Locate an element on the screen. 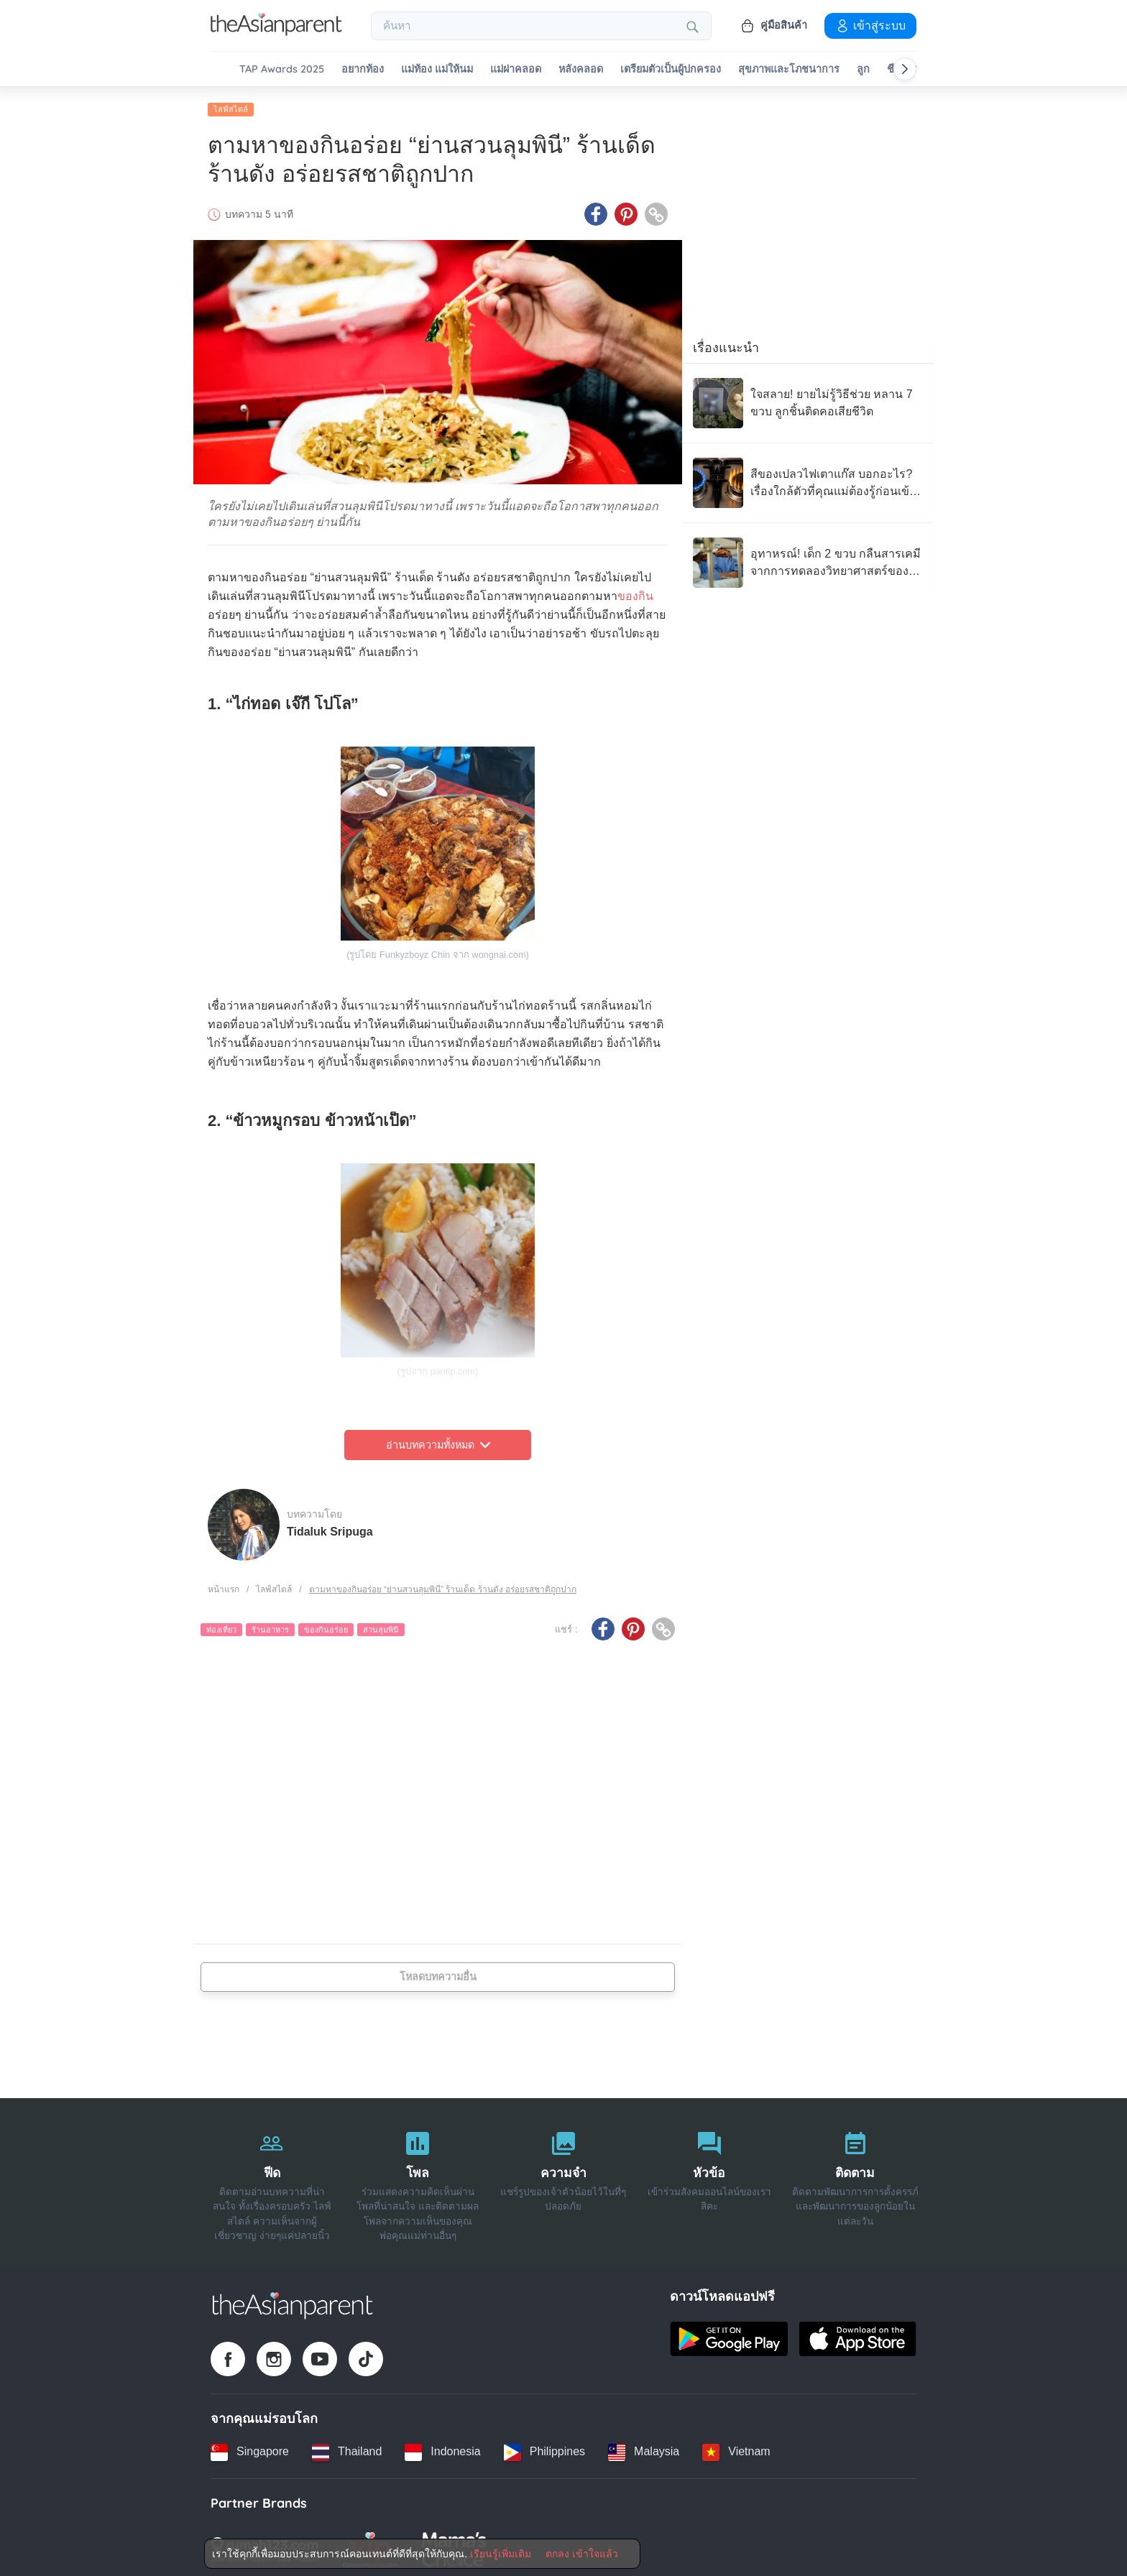 This screenshot has width=1127, height=2576. [ใจสลาย! ยายไม่รู้วิธีช่วย หลาน 7 ขวบ ลูกชิ้นติดคอเสียชีวิต] is located at coordinates (808, 399).